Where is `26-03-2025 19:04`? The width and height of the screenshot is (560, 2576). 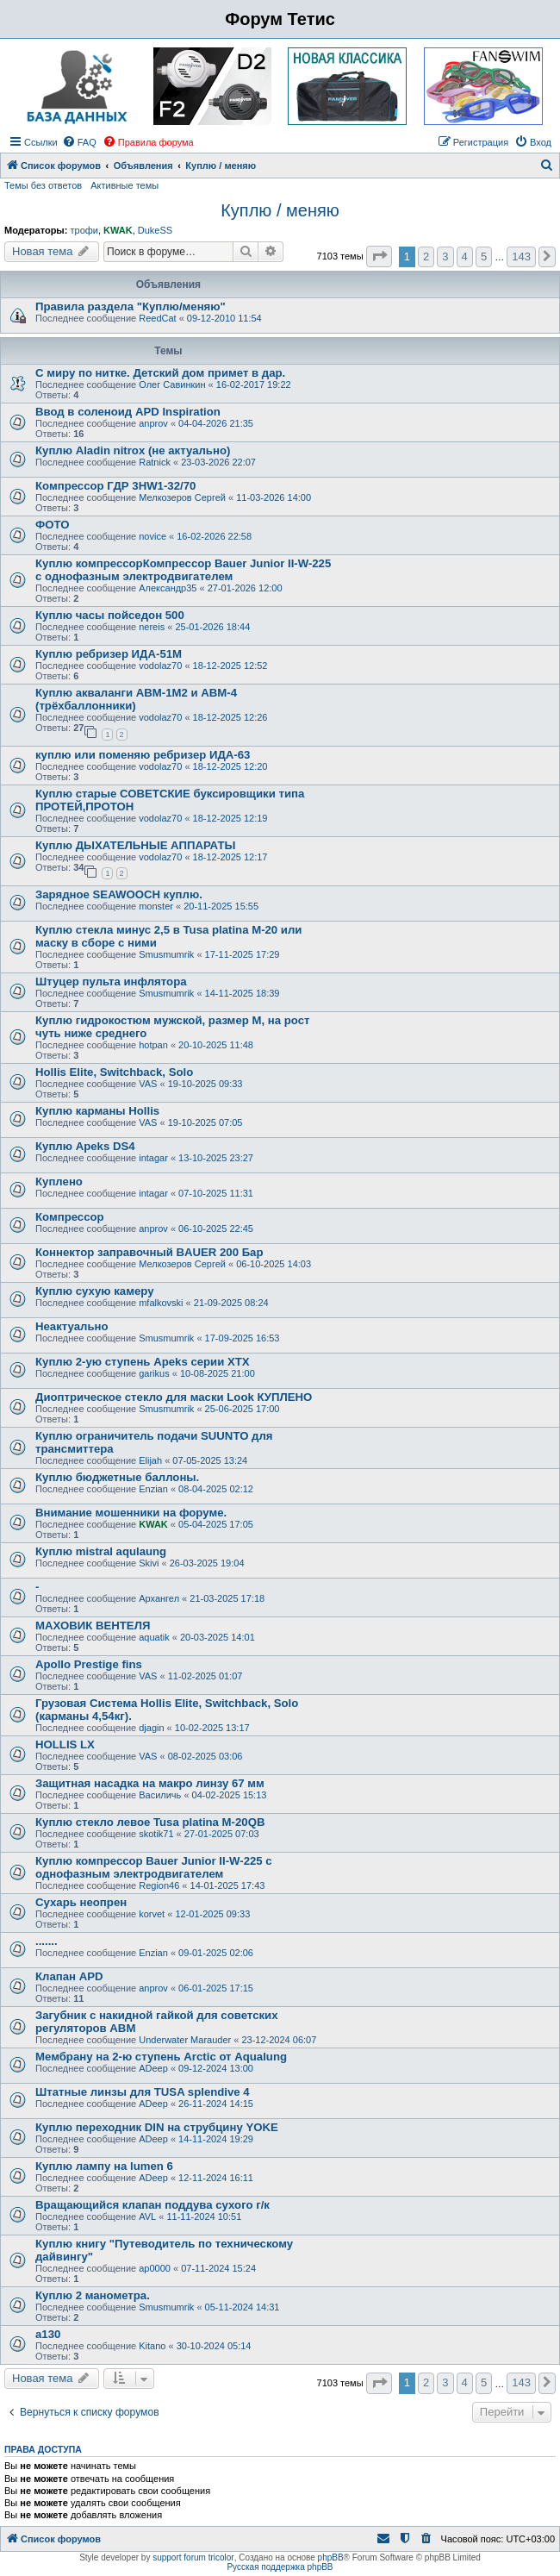
26-03-2025 19:04 is located at coordinates (207, 1563).